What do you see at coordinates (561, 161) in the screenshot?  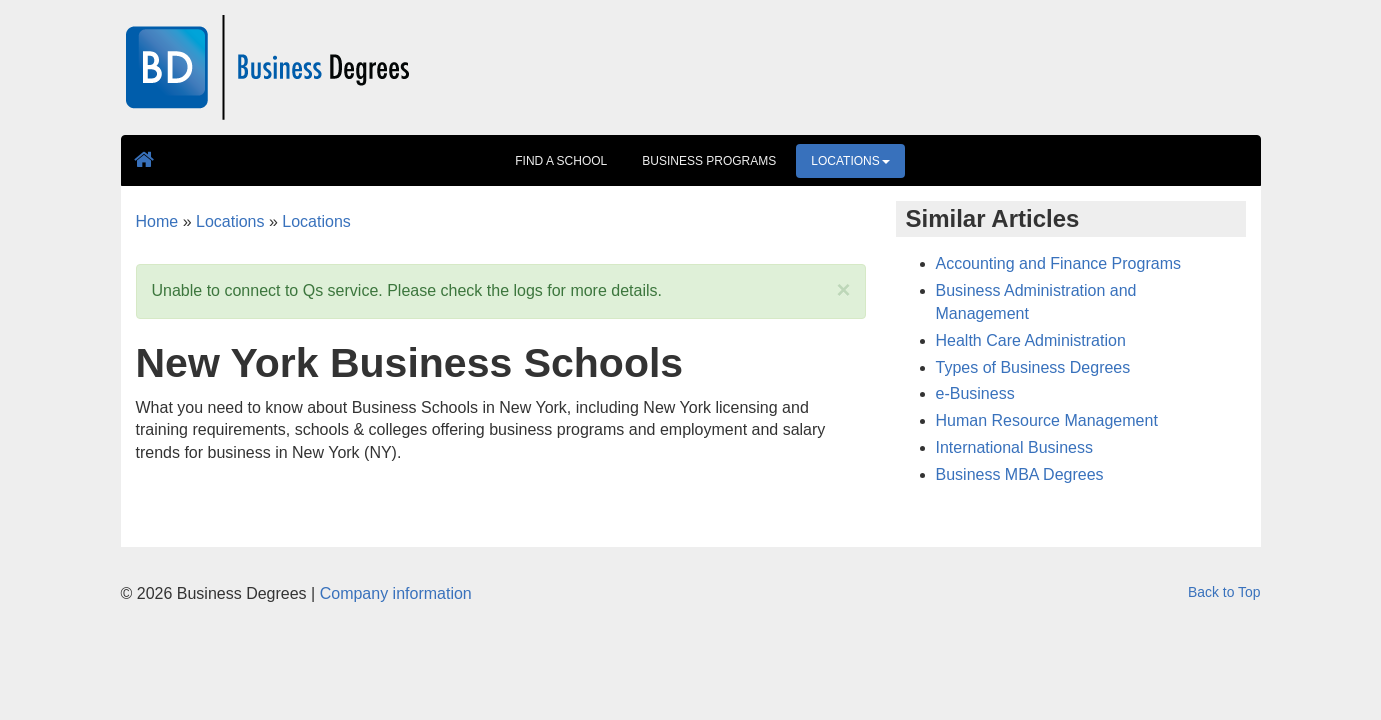 I see `Find A School` at bounding box center [561, 161].